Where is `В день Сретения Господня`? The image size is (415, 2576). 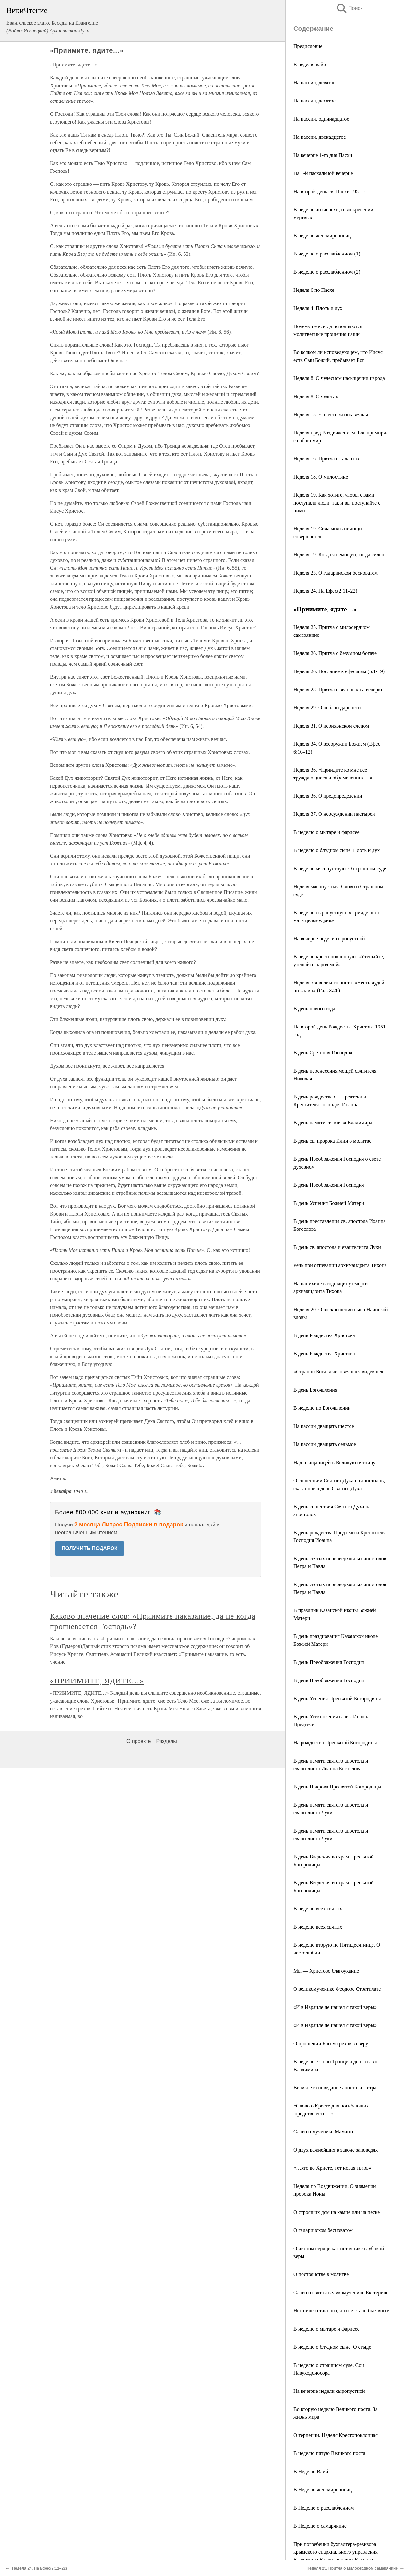 В день Сретения Господня is located at coordinates (322, 1052).